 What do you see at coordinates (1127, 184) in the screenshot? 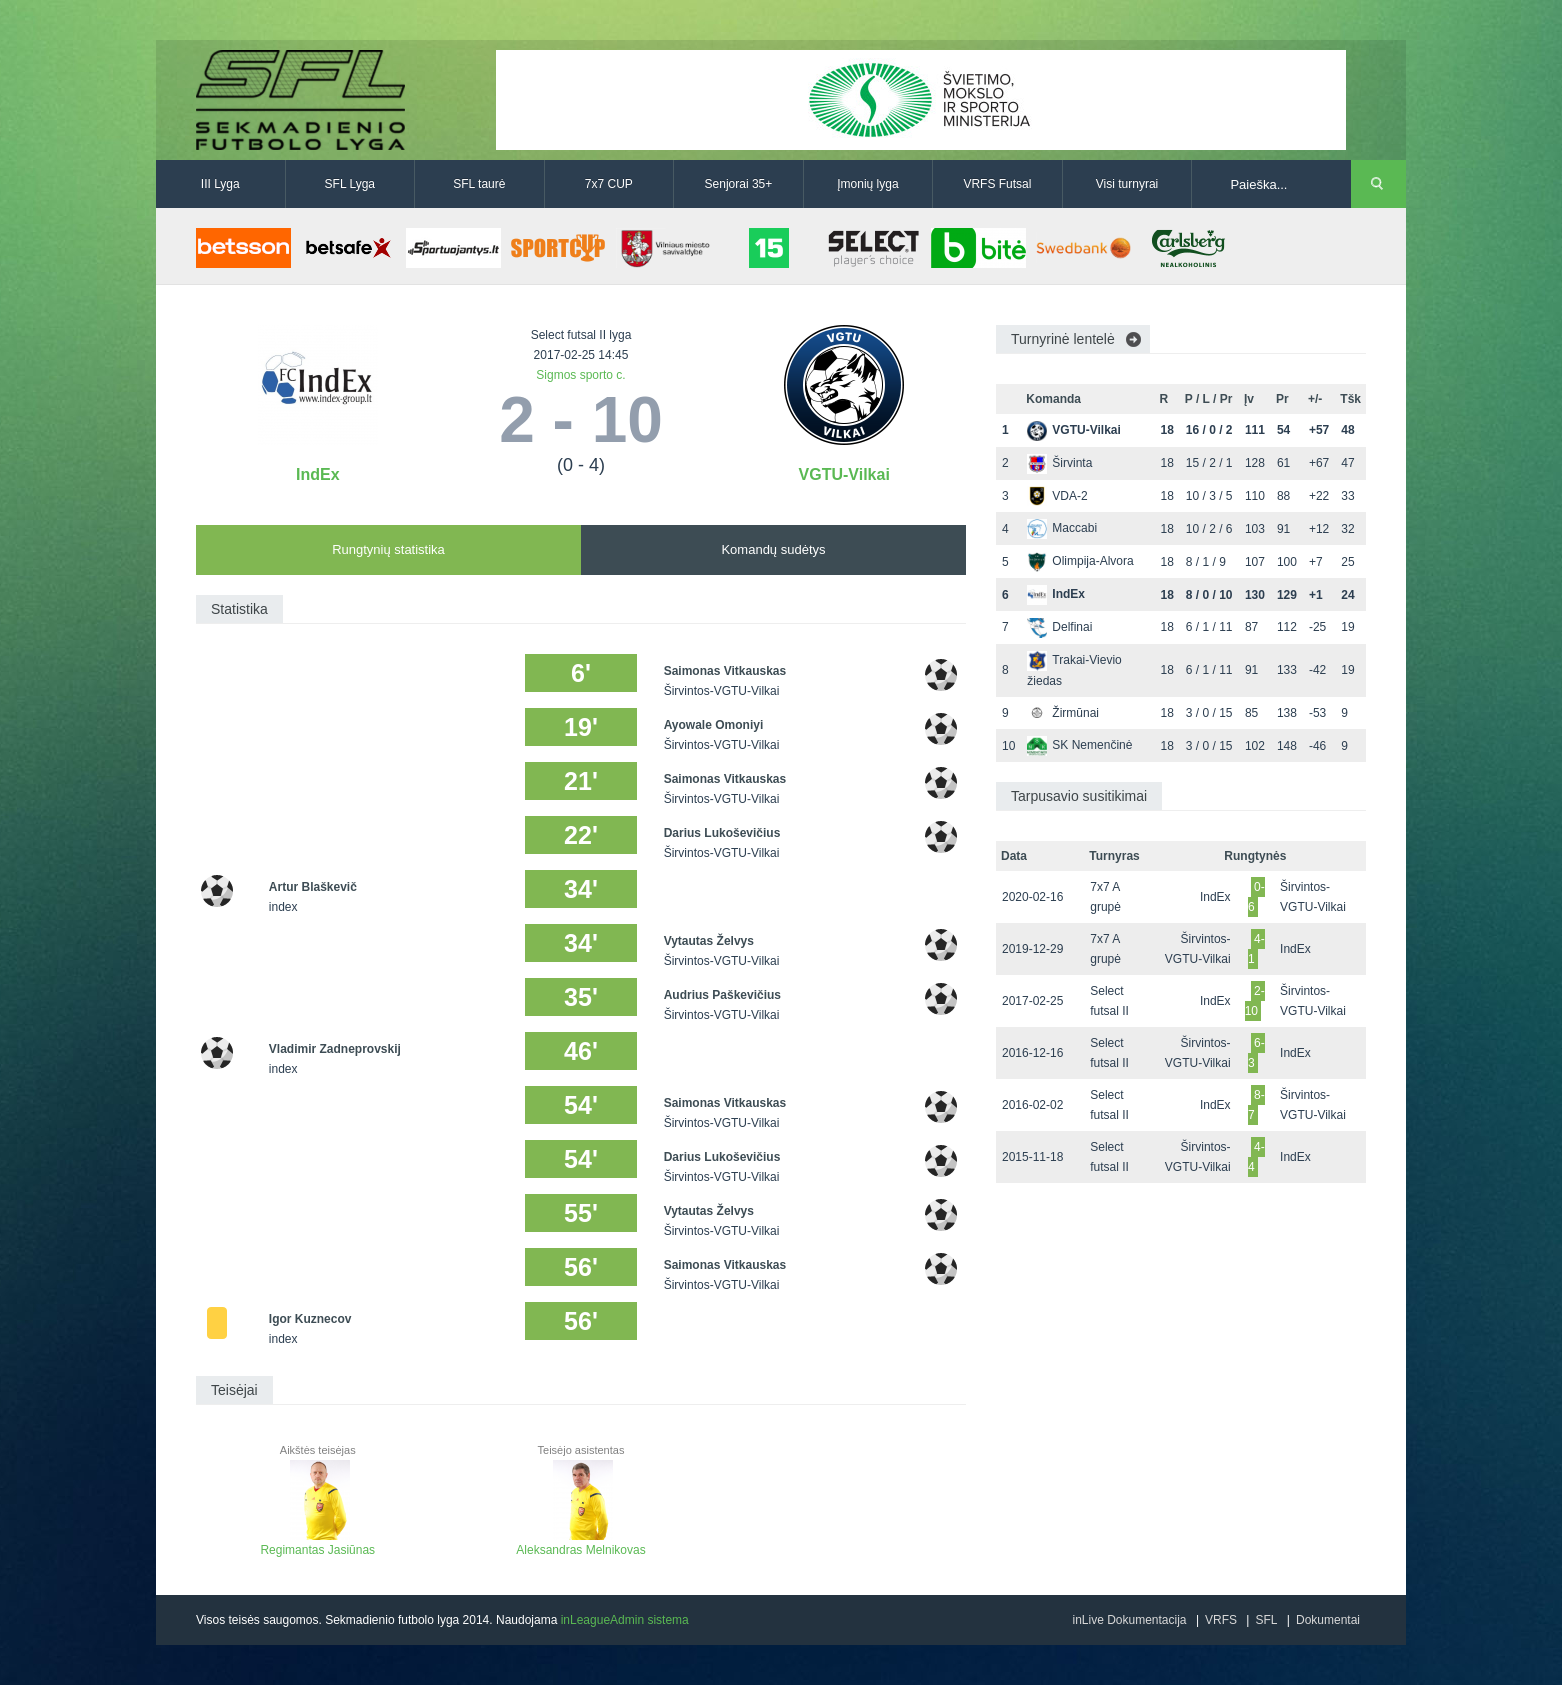
I see `Visi turnyrai` at bounding box center [1127, 184].